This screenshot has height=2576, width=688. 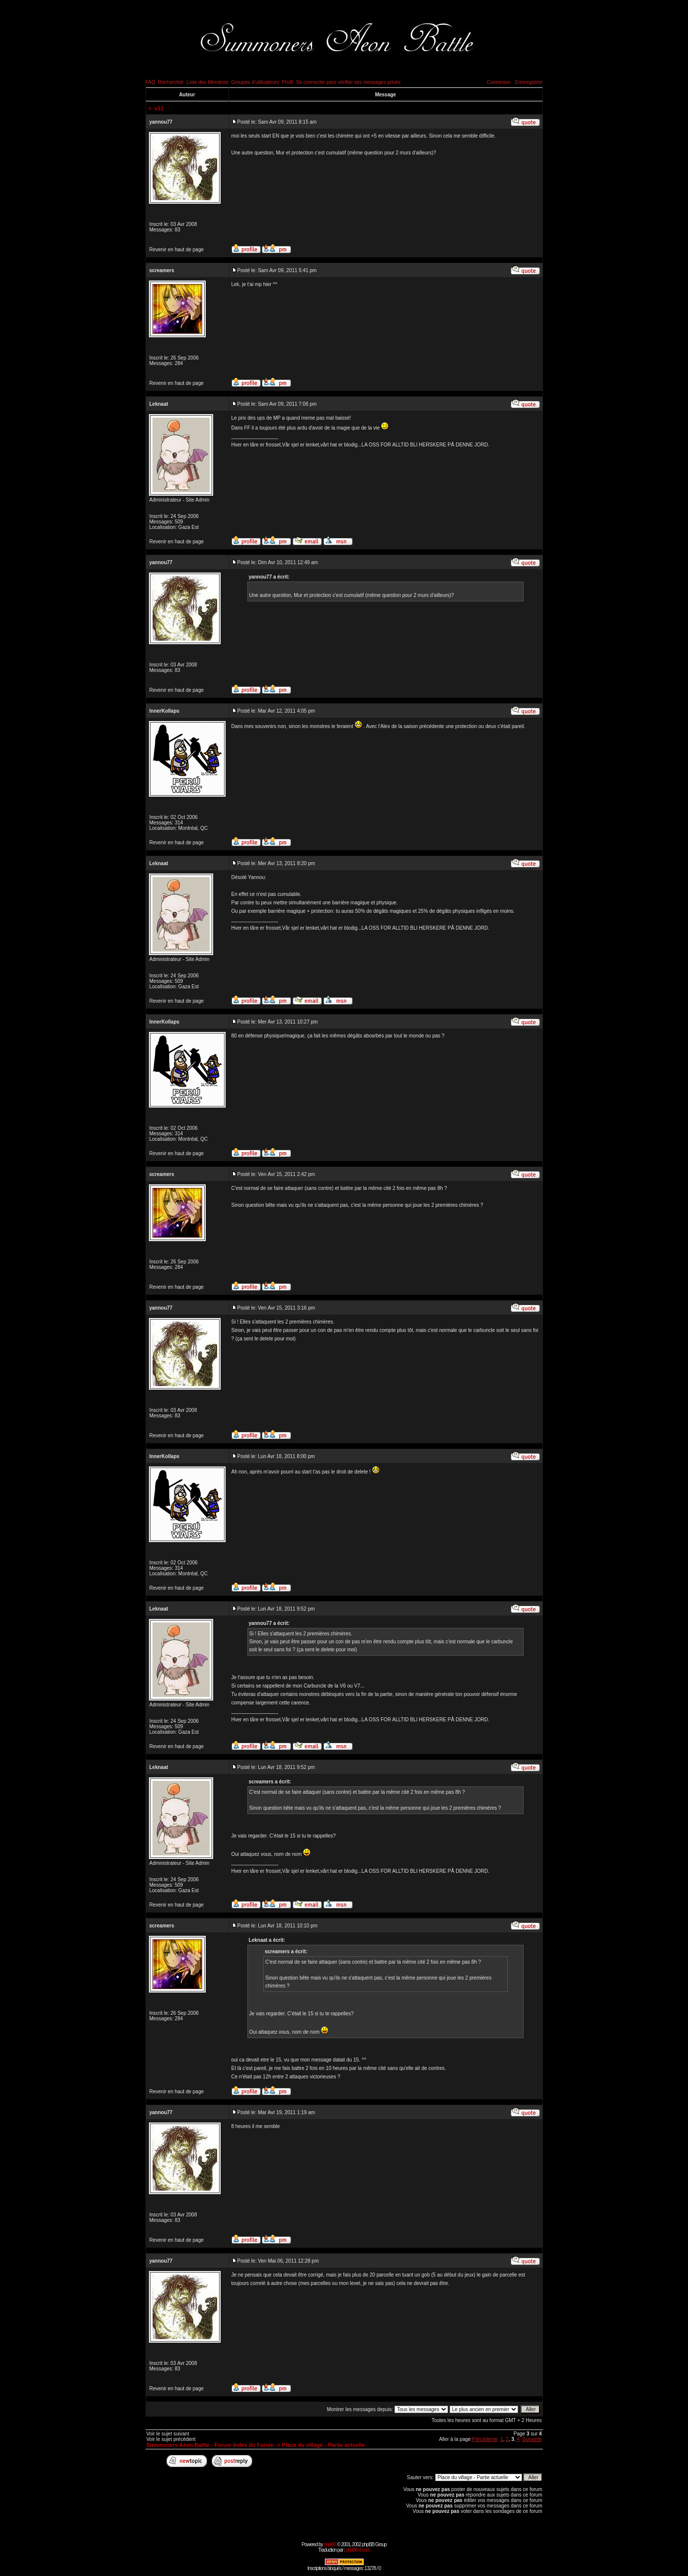 What do you see at coordinates (499, 82) in the screenshot?
I see `Connexion` at bounding box center [499, 82].